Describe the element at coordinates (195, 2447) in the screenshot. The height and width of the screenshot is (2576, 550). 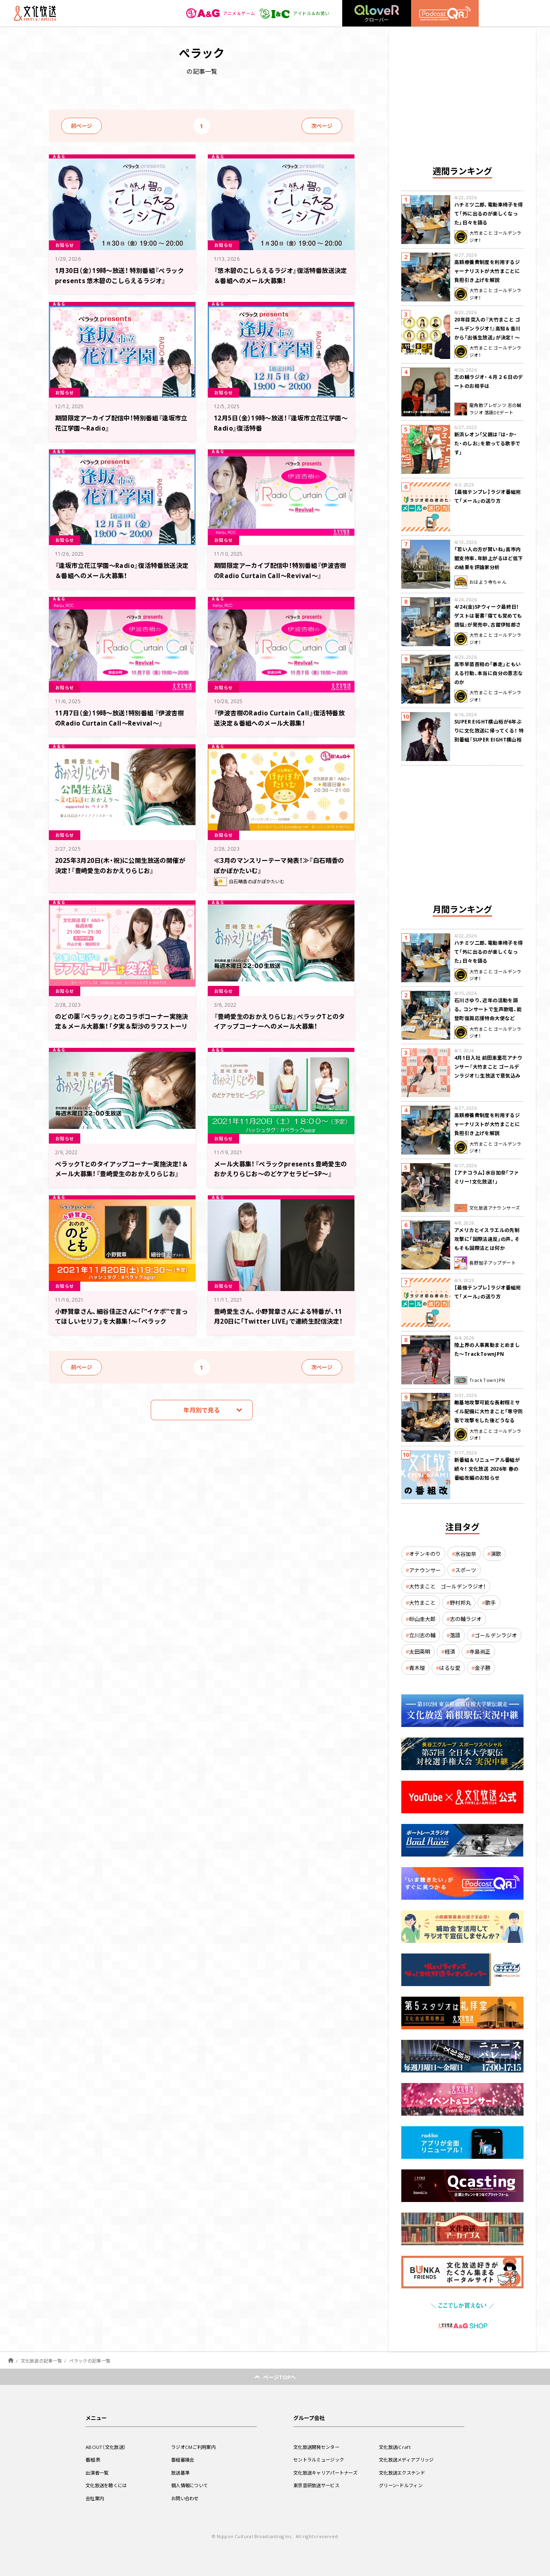
I see `ラジオCMご利用案内` at that location.